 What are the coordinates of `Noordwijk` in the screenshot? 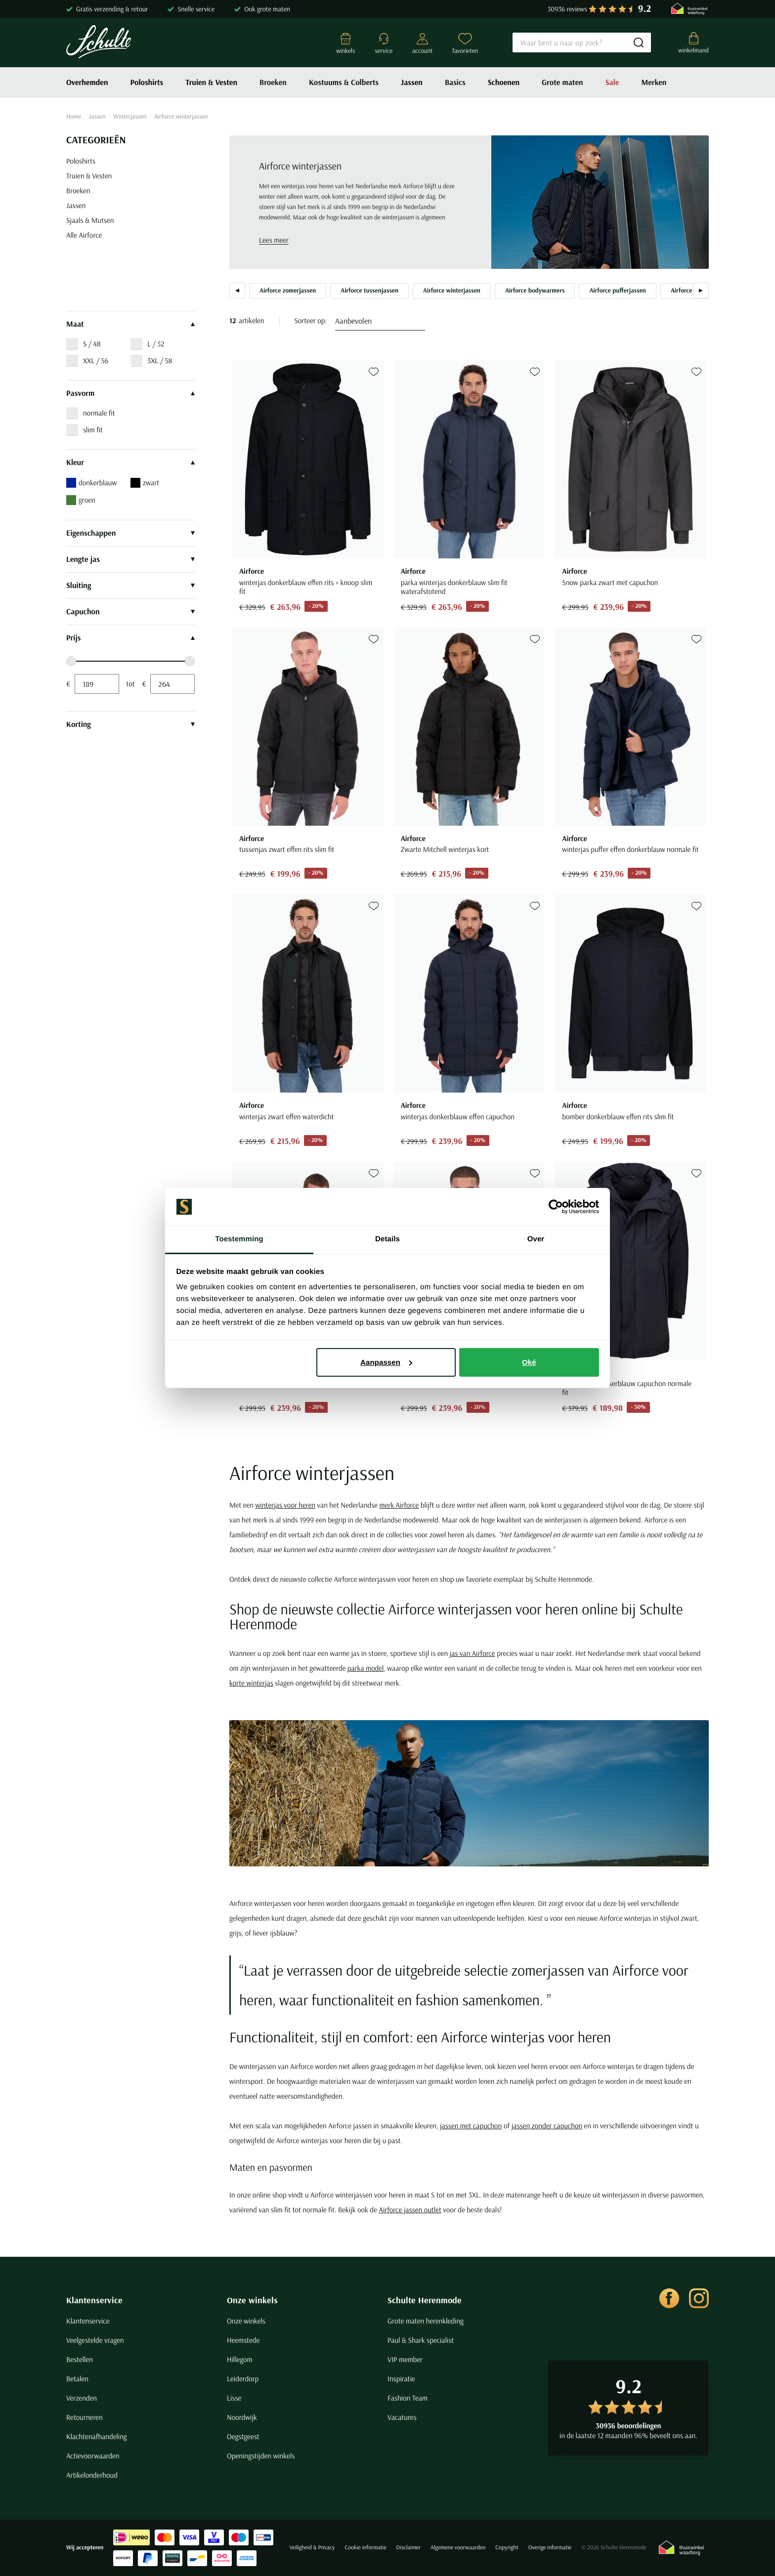 It's located at (242, 2417).